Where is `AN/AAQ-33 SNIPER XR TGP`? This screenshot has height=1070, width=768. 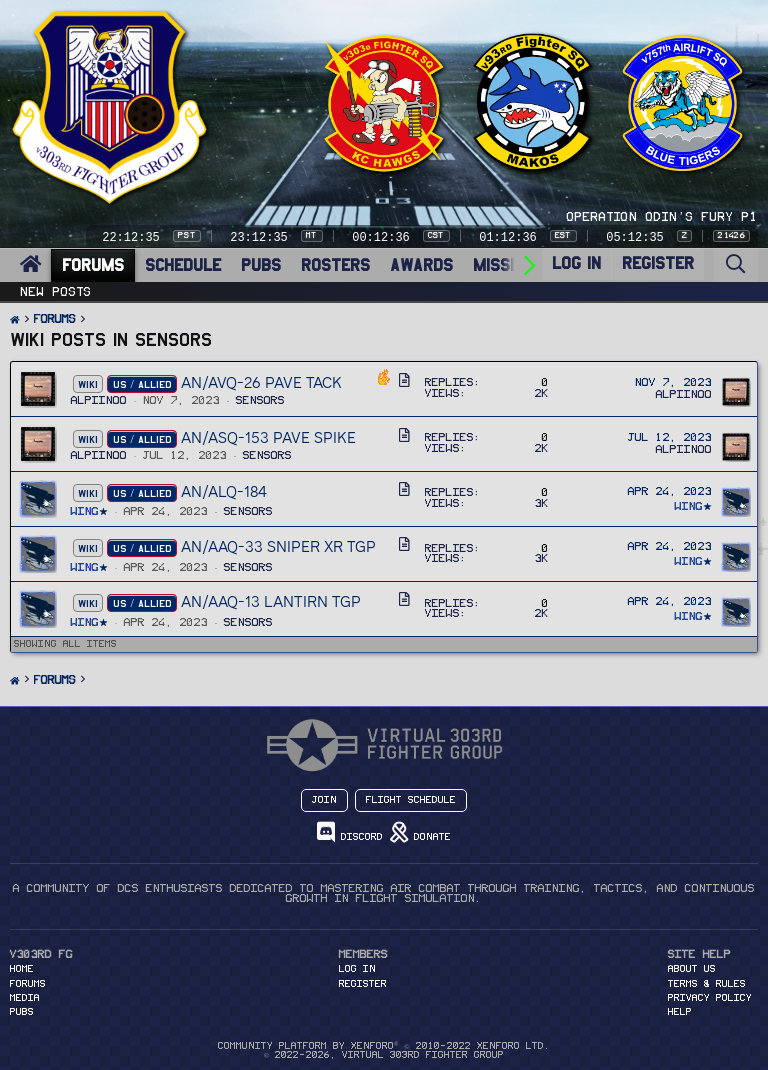 AN/AAQ-33 SNIPER XR TGP is located at coordinates (278, 546).